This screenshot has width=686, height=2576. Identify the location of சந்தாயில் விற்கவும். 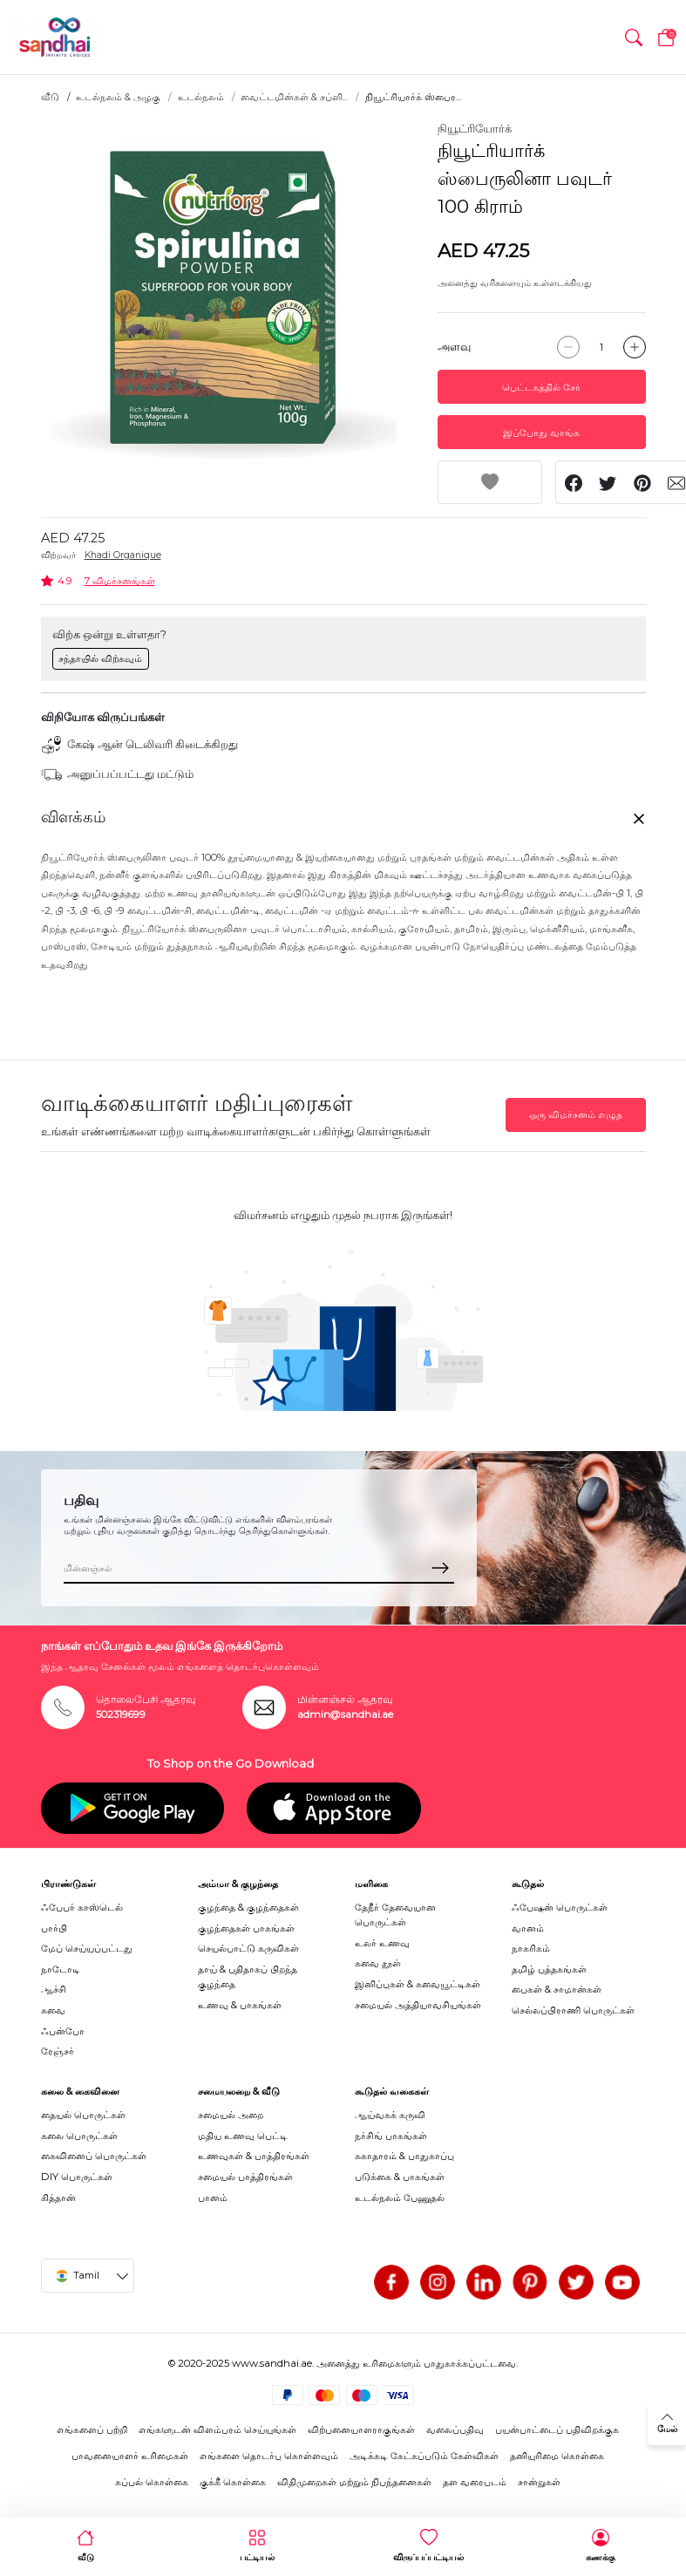
(100, 658).